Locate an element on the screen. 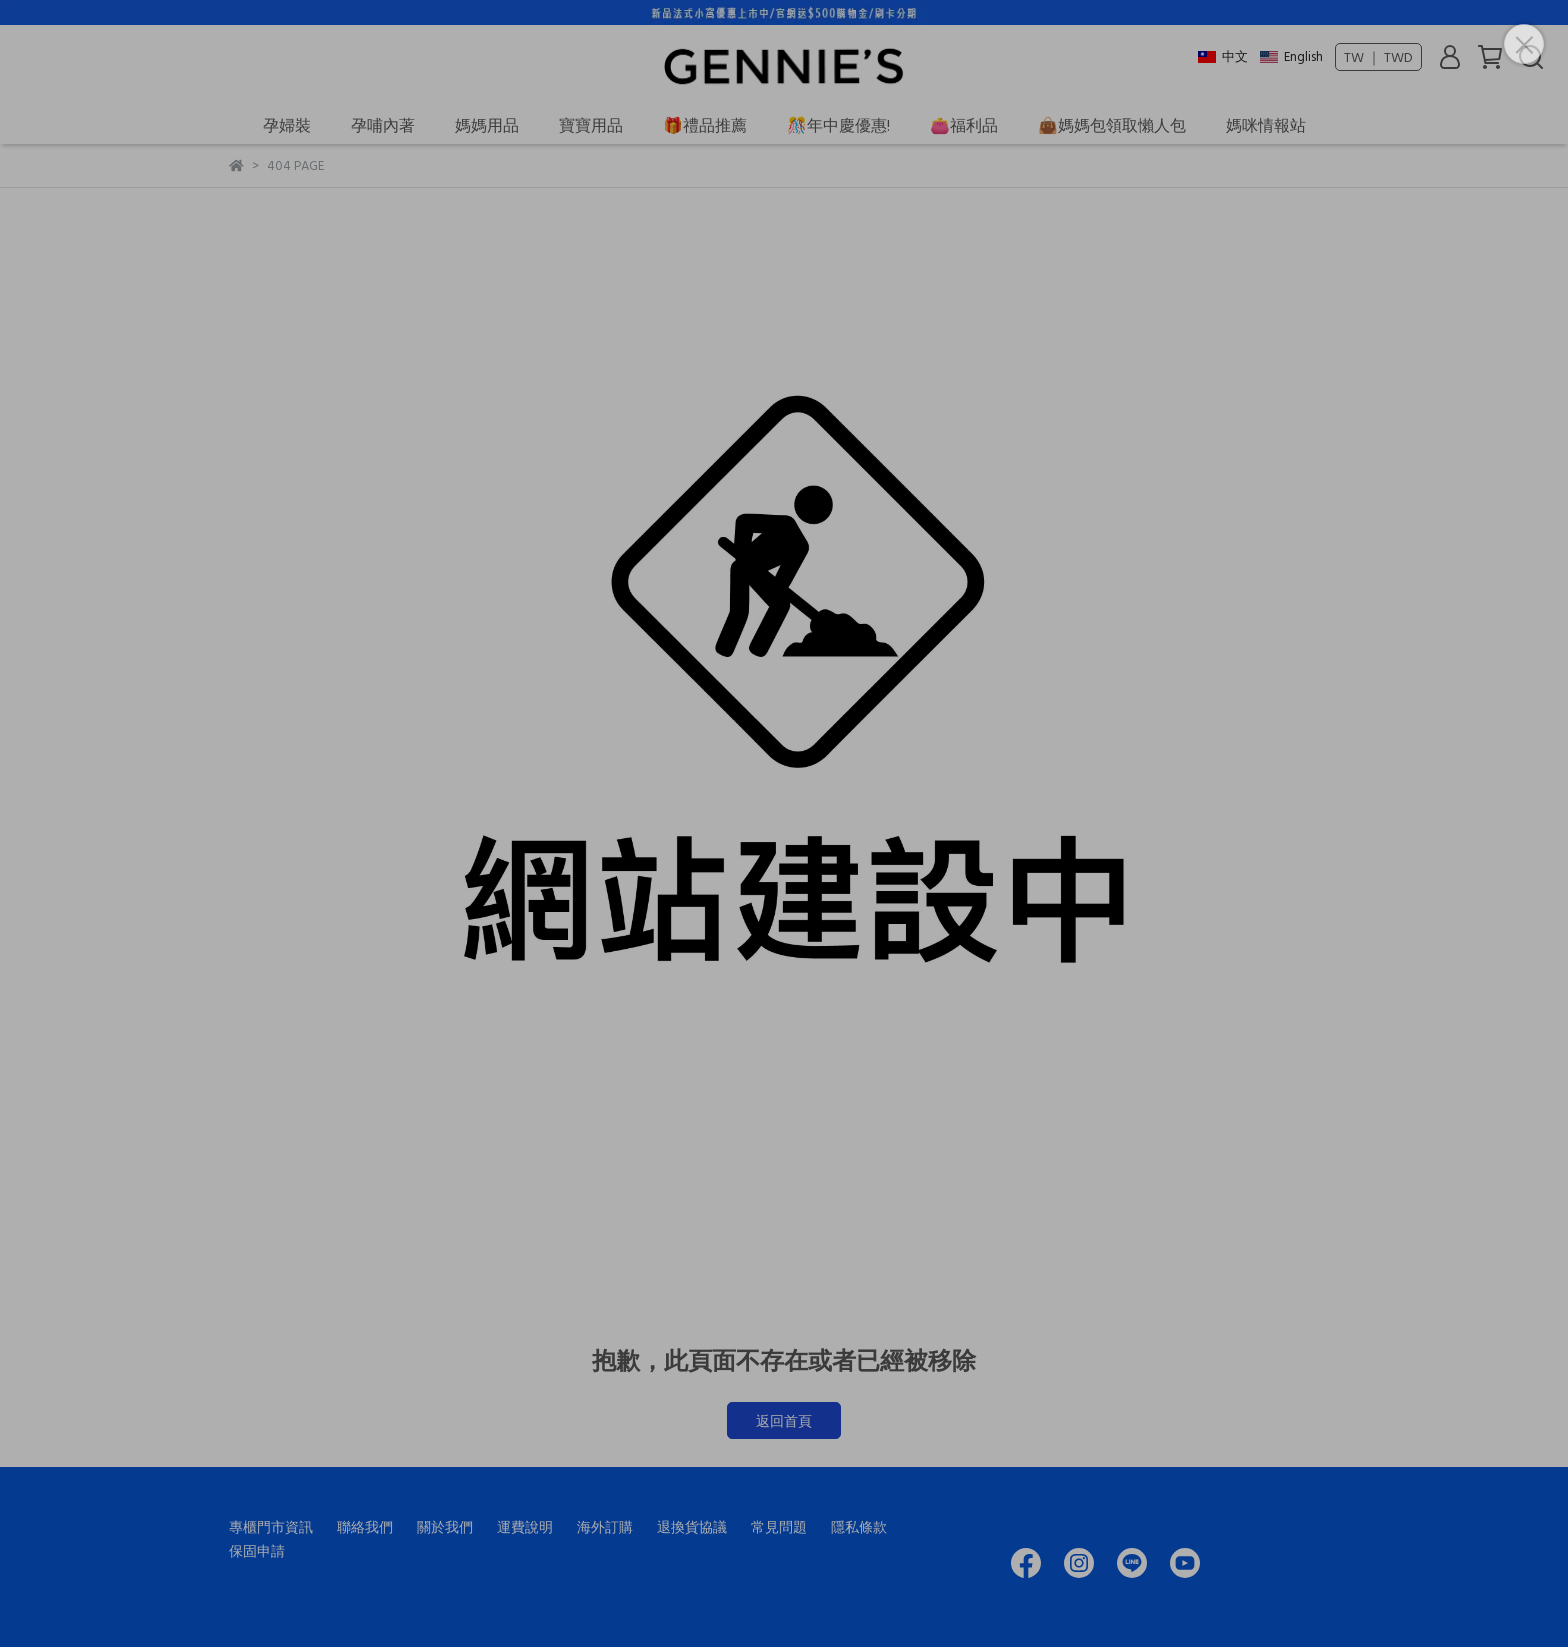 The height and width of the screenshot is (1647, 1568). 孕哺內著 is located at coordinates (383, 125).